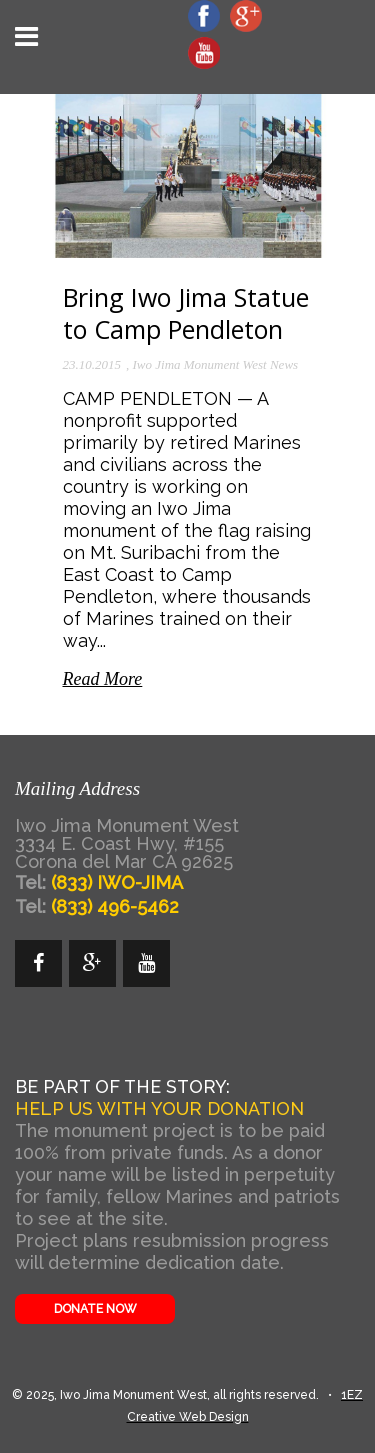 Image resolution: width=375 pixels, height=1453 pixels. Describe the element at coordinates (186, 312) in the screenshot. I see `Bring Iwo Jima Statue to Camp Pendleton` at that location.